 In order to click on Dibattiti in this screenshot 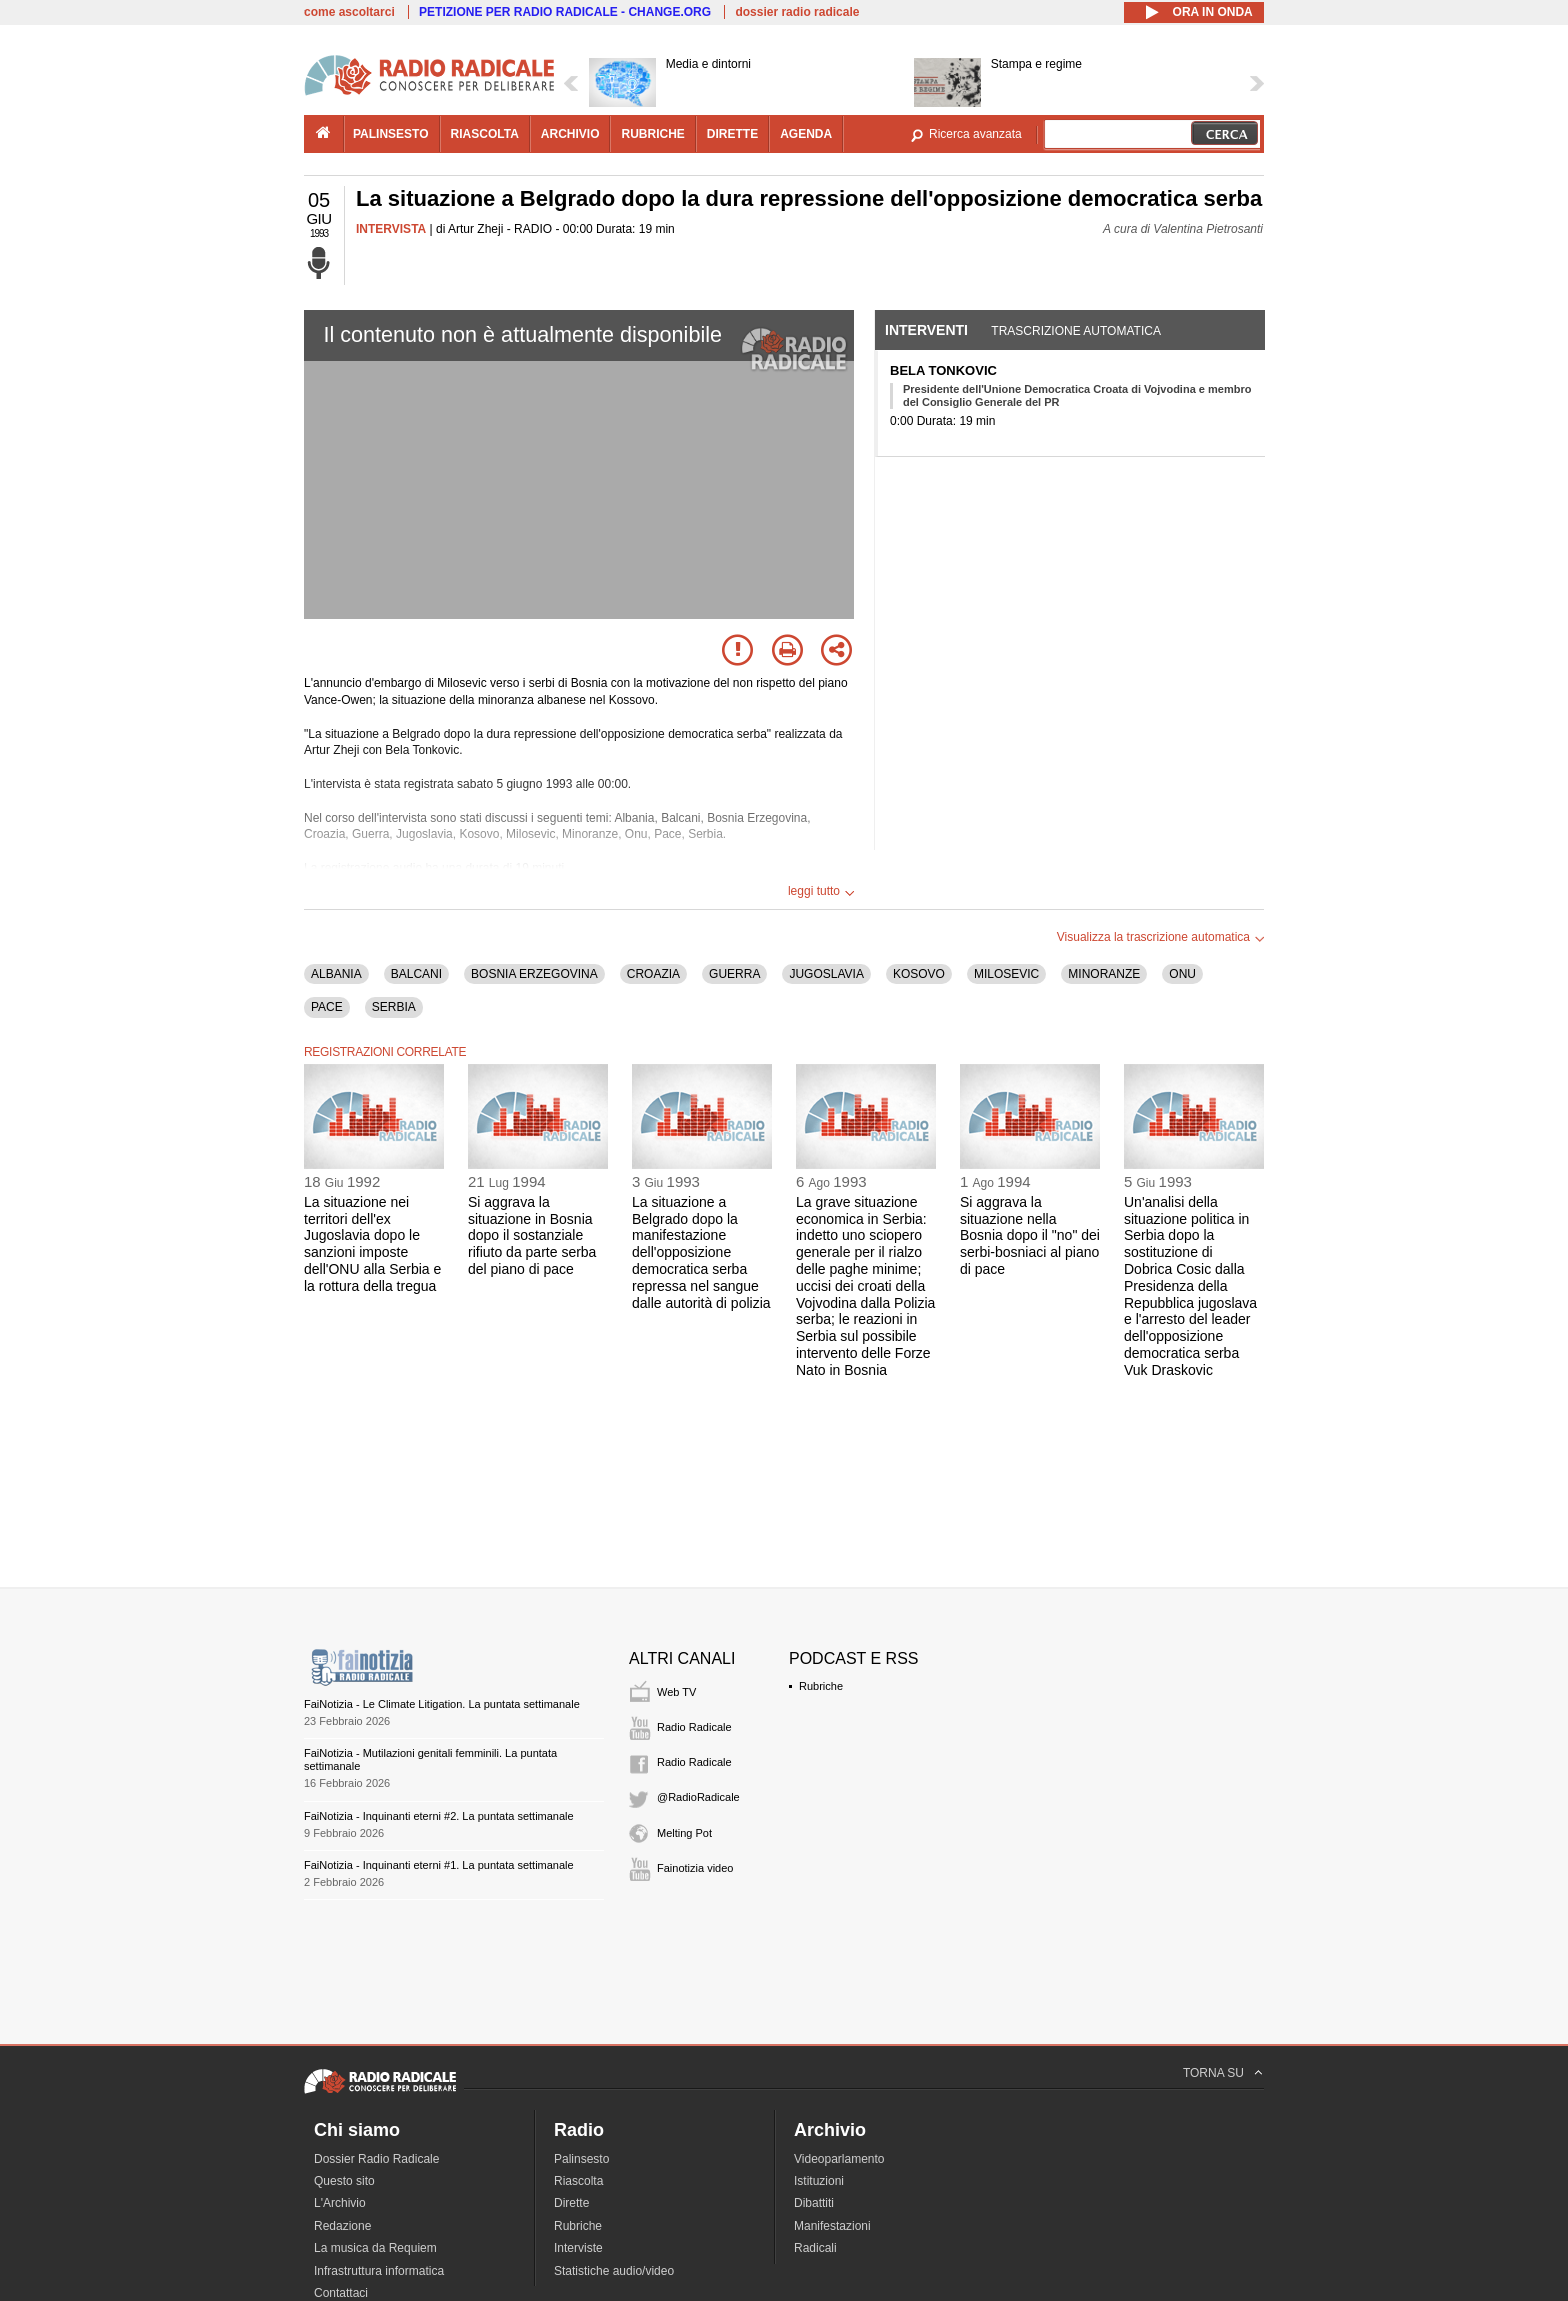, I will do `click(814, 2203)`.